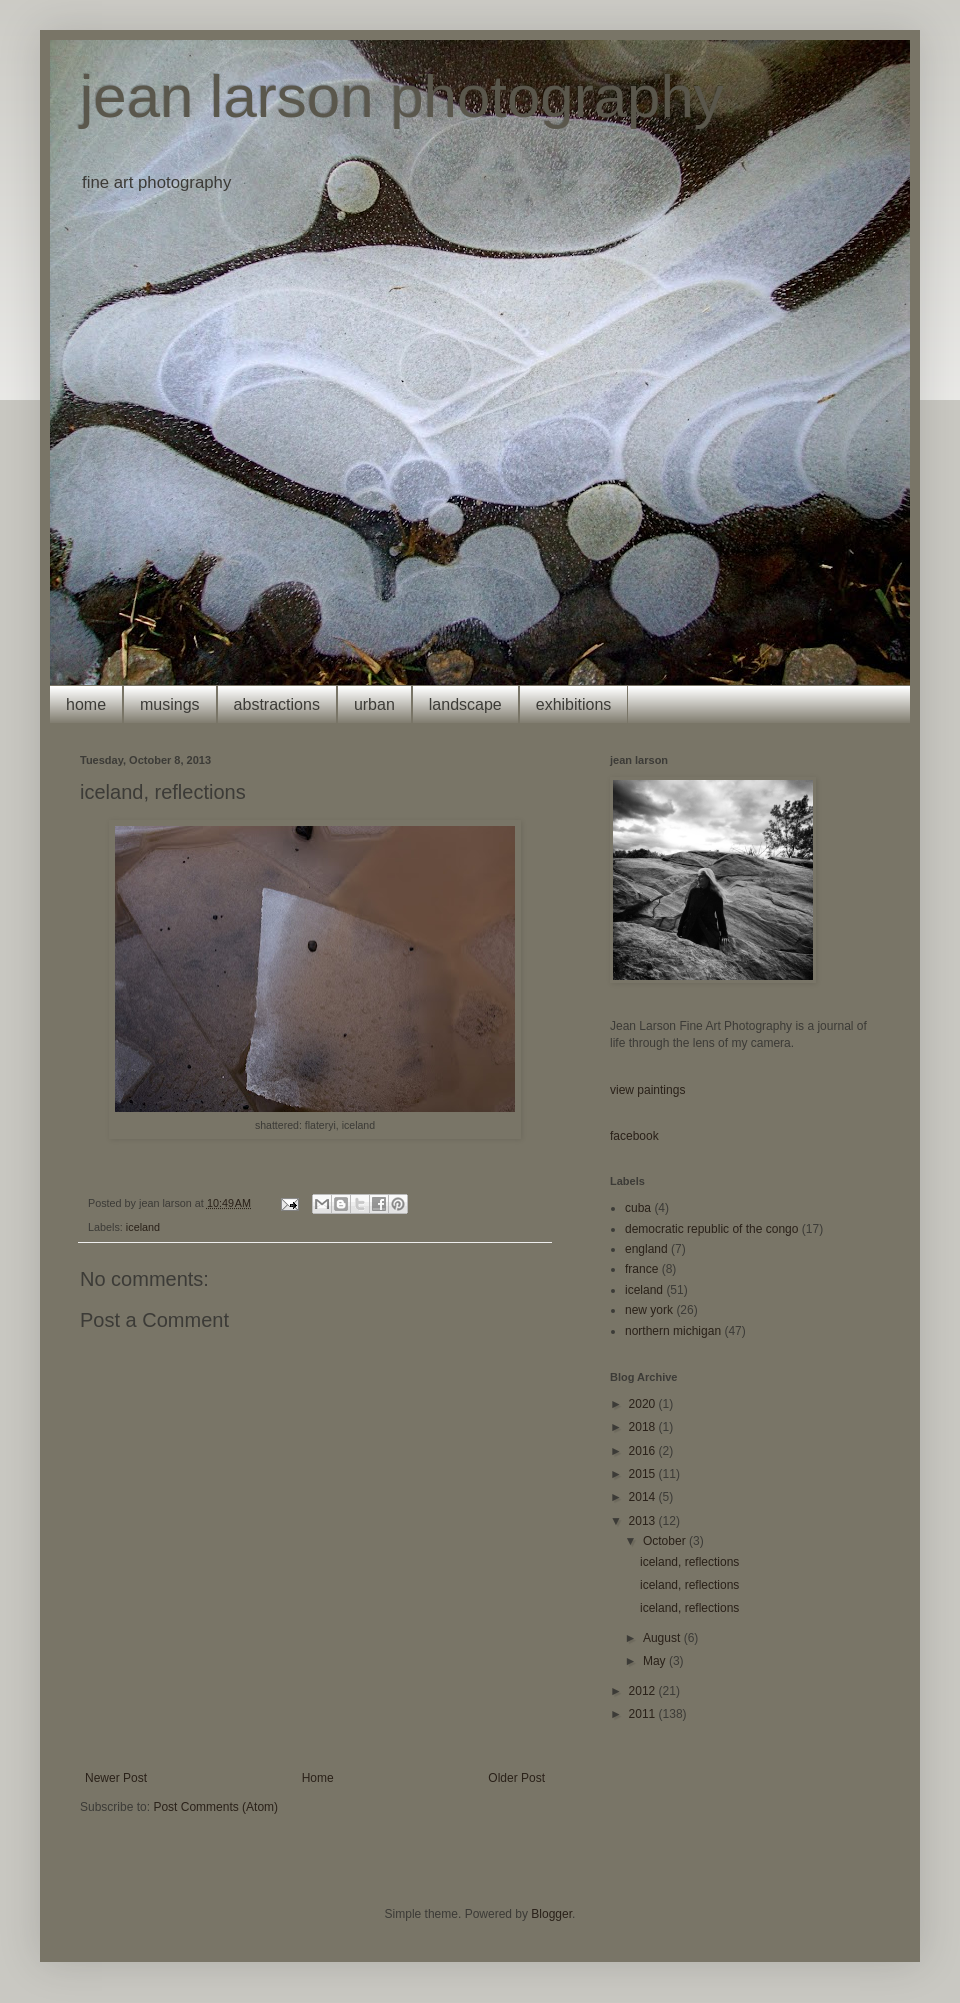 This screenshot has width=960, height=2003. Describe the element at coordinates (649, 1310) in the screenshot. I see `new york` at that location.